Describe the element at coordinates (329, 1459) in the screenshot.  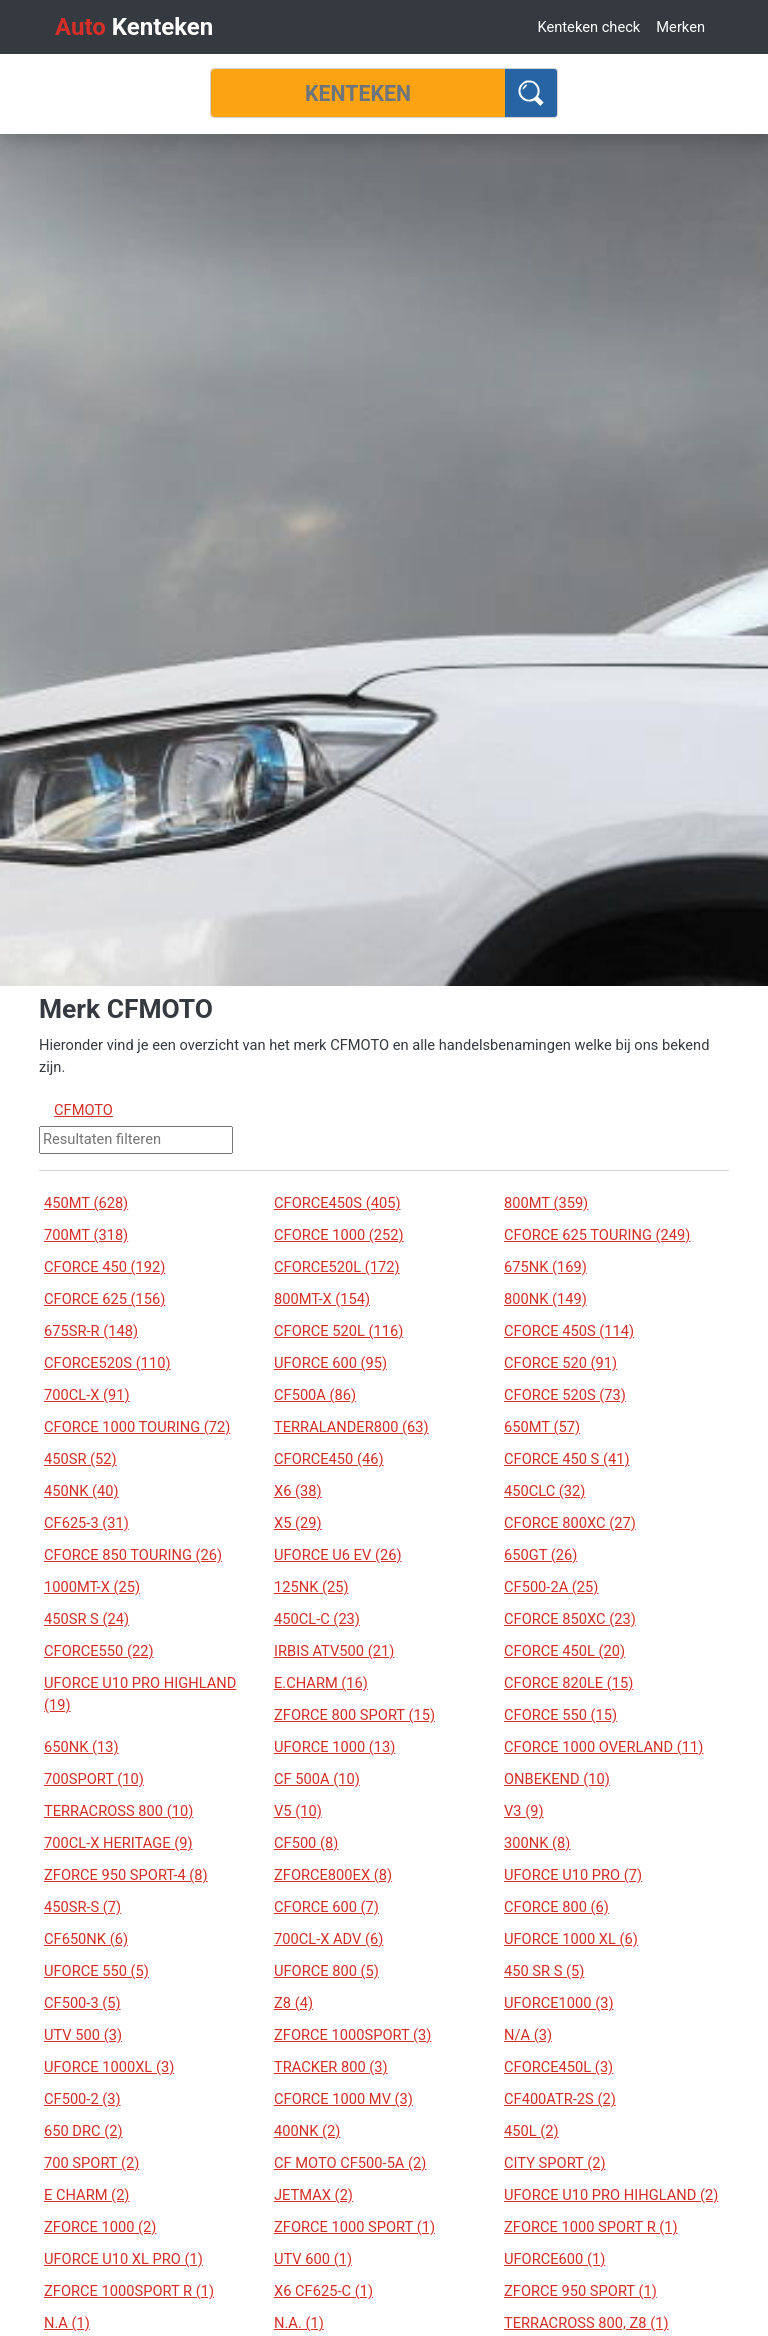
I see `CFORCE450 (46)` at that location.